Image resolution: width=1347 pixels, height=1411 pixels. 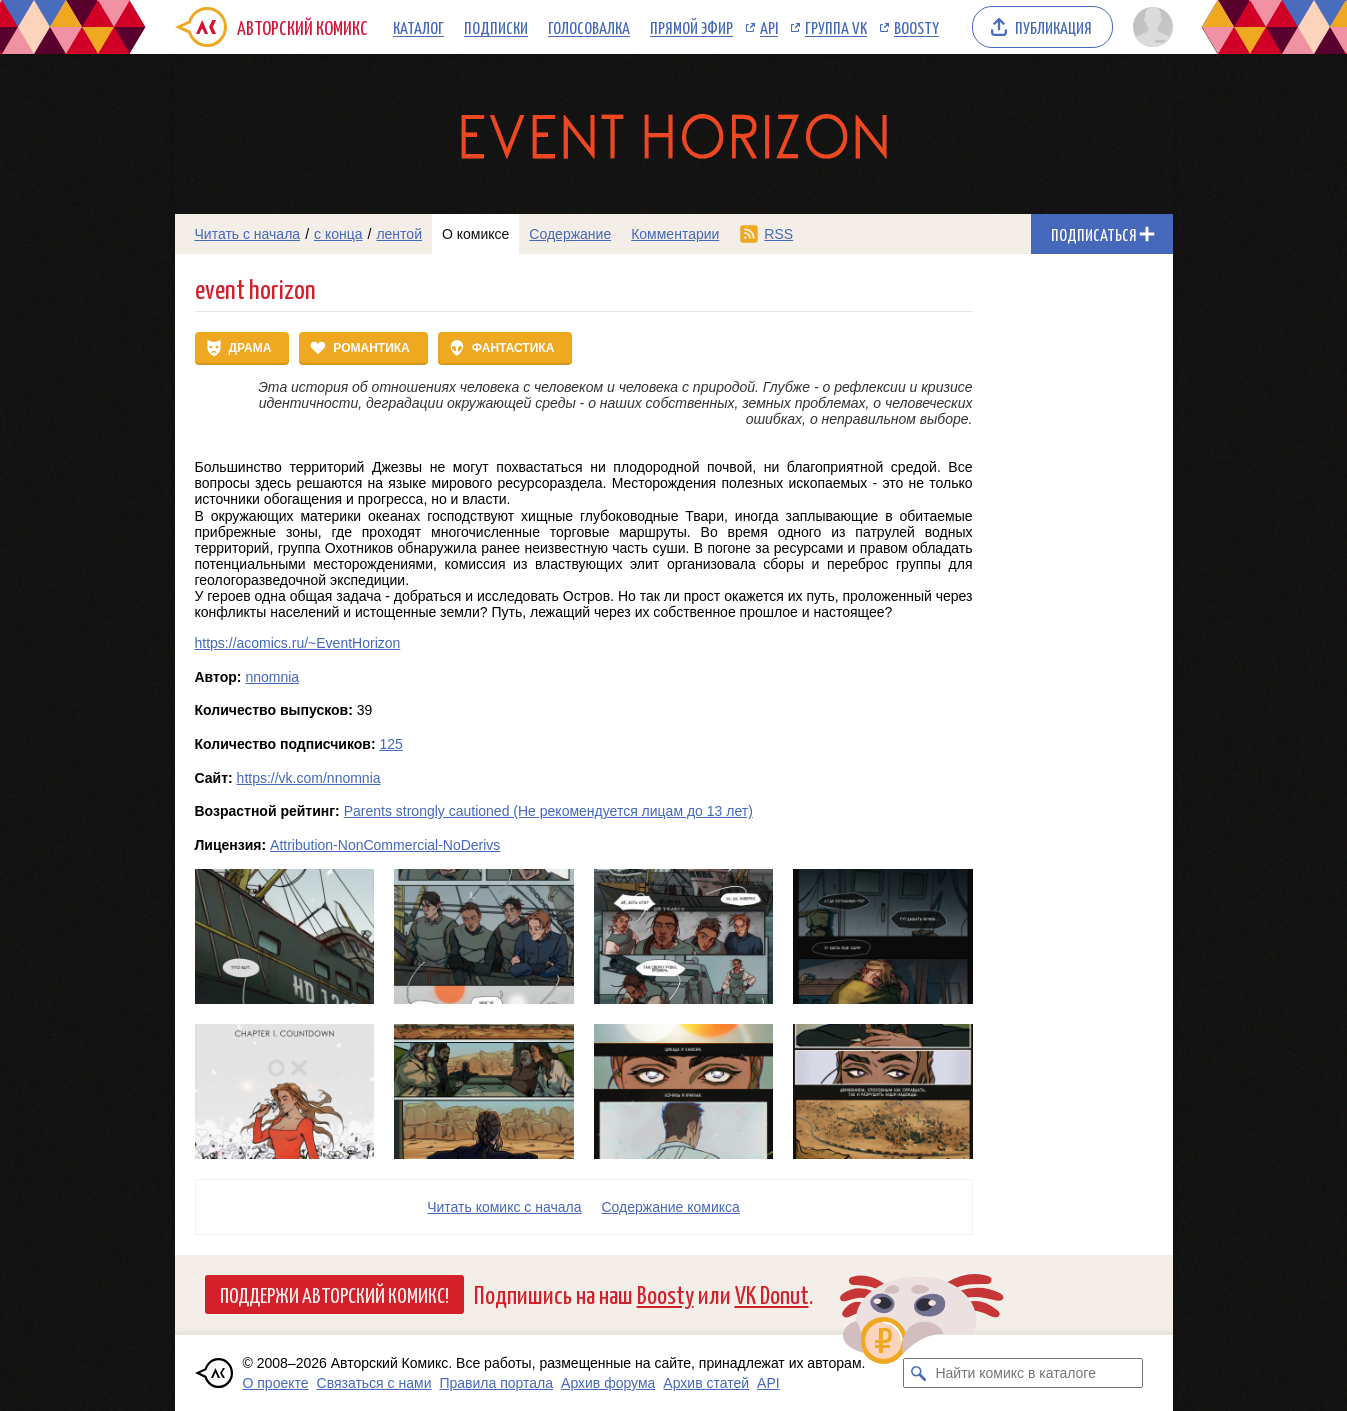 What do you see at coordinates (772, 1293) in the screenshot?
I see `VK Donut` at bounding box center [772, 1293].